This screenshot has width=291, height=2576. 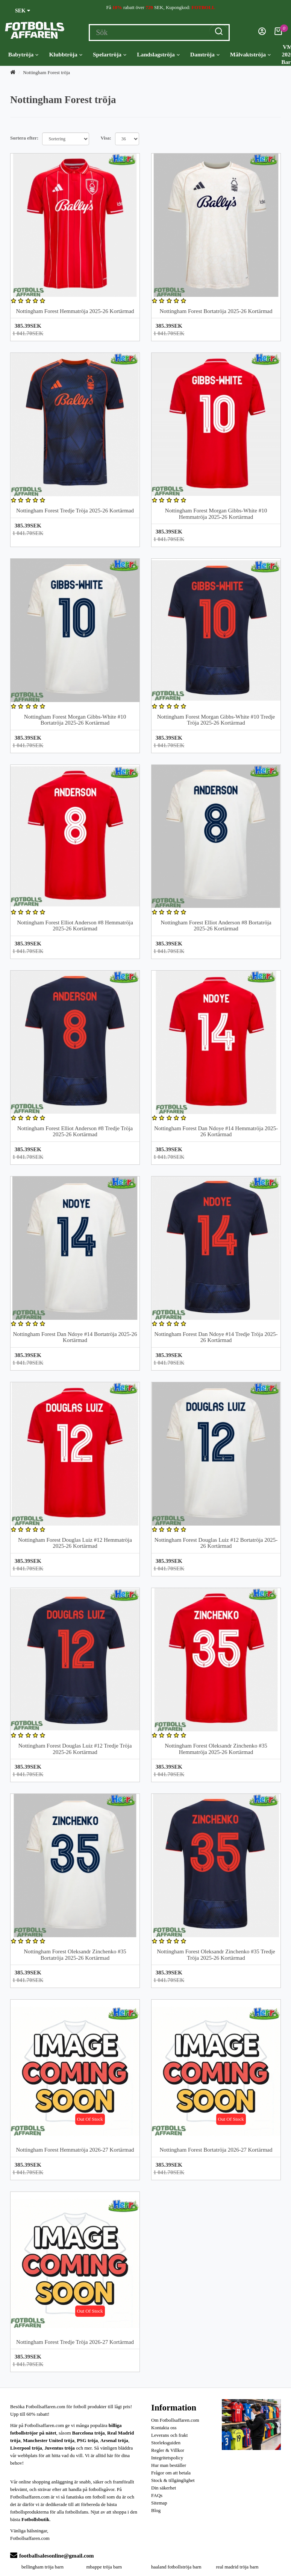 What do you see at coordinates (278, 33) in the screenshot?
I see `[Kundvagn]` at bounding box center [278, 33].